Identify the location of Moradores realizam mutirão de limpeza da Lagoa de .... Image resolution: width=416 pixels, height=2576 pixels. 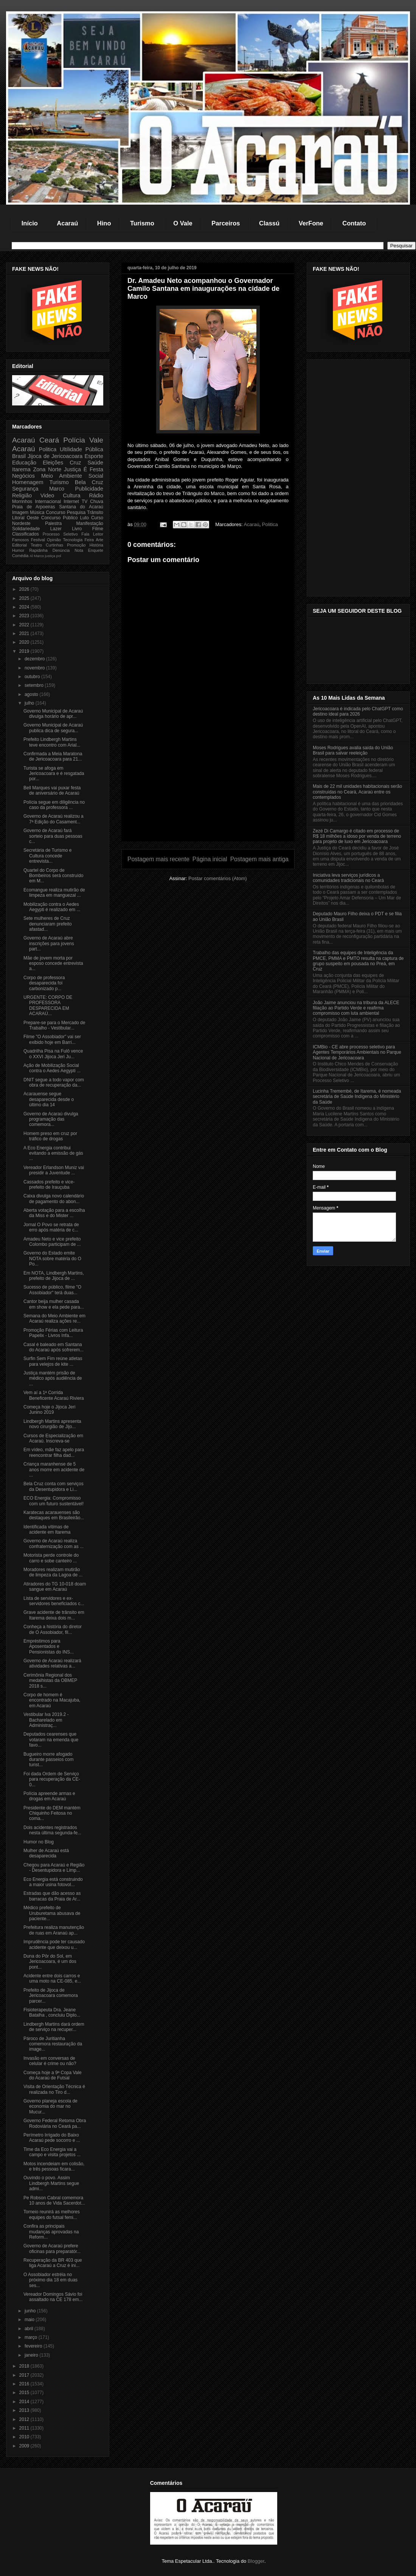
(52, 1572).